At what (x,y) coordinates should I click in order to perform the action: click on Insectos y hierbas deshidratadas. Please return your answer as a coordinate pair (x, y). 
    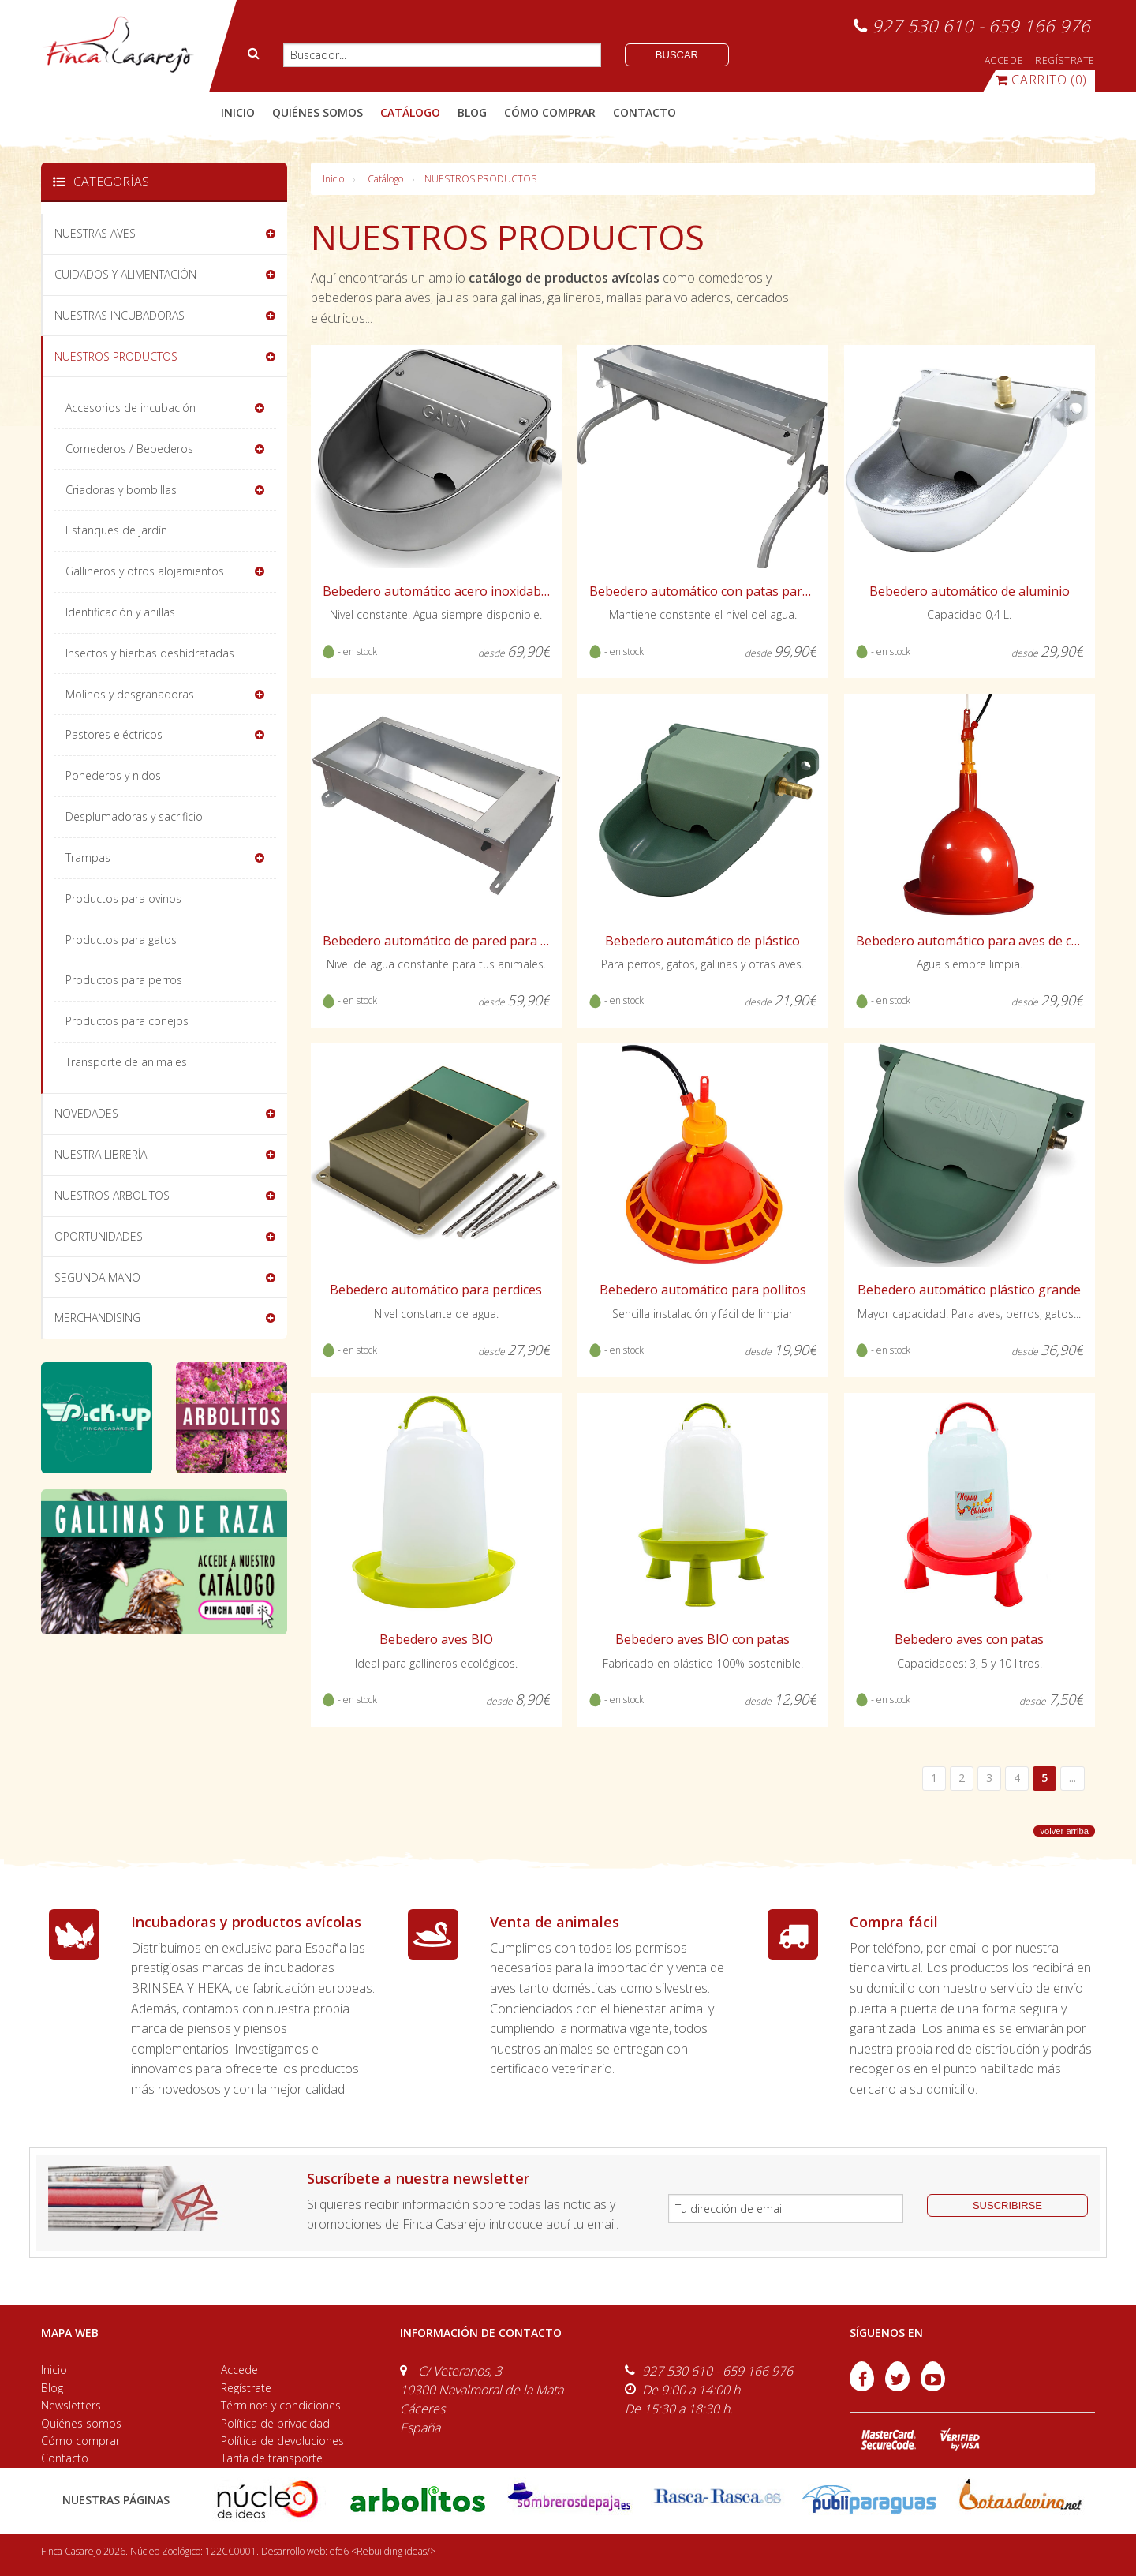
    Looking at the image, I should click on (149, 653).